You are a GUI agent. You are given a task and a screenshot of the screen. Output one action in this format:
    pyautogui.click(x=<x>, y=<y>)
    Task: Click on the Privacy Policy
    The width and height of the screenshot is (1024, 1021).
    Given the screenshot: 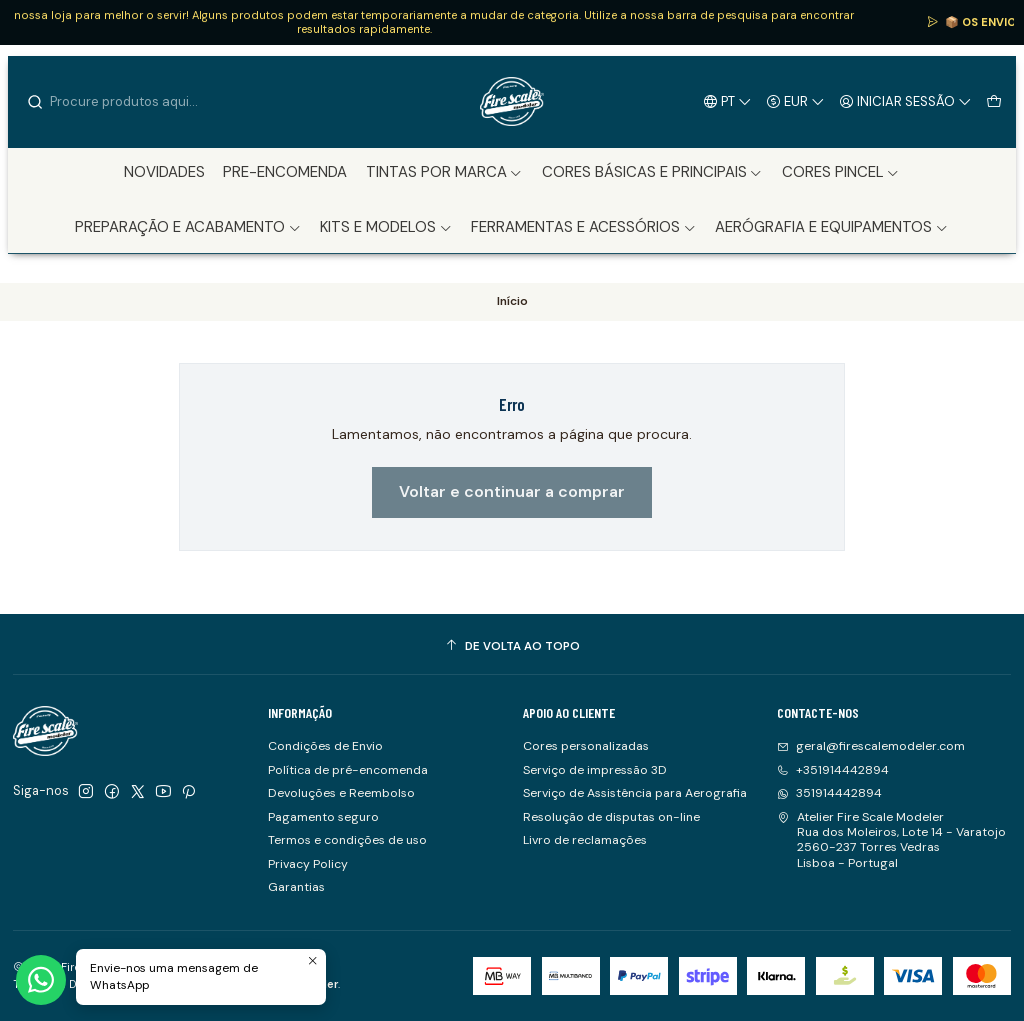 What is the action you would take?
    pyautogui.click(x=308, y=864)
    